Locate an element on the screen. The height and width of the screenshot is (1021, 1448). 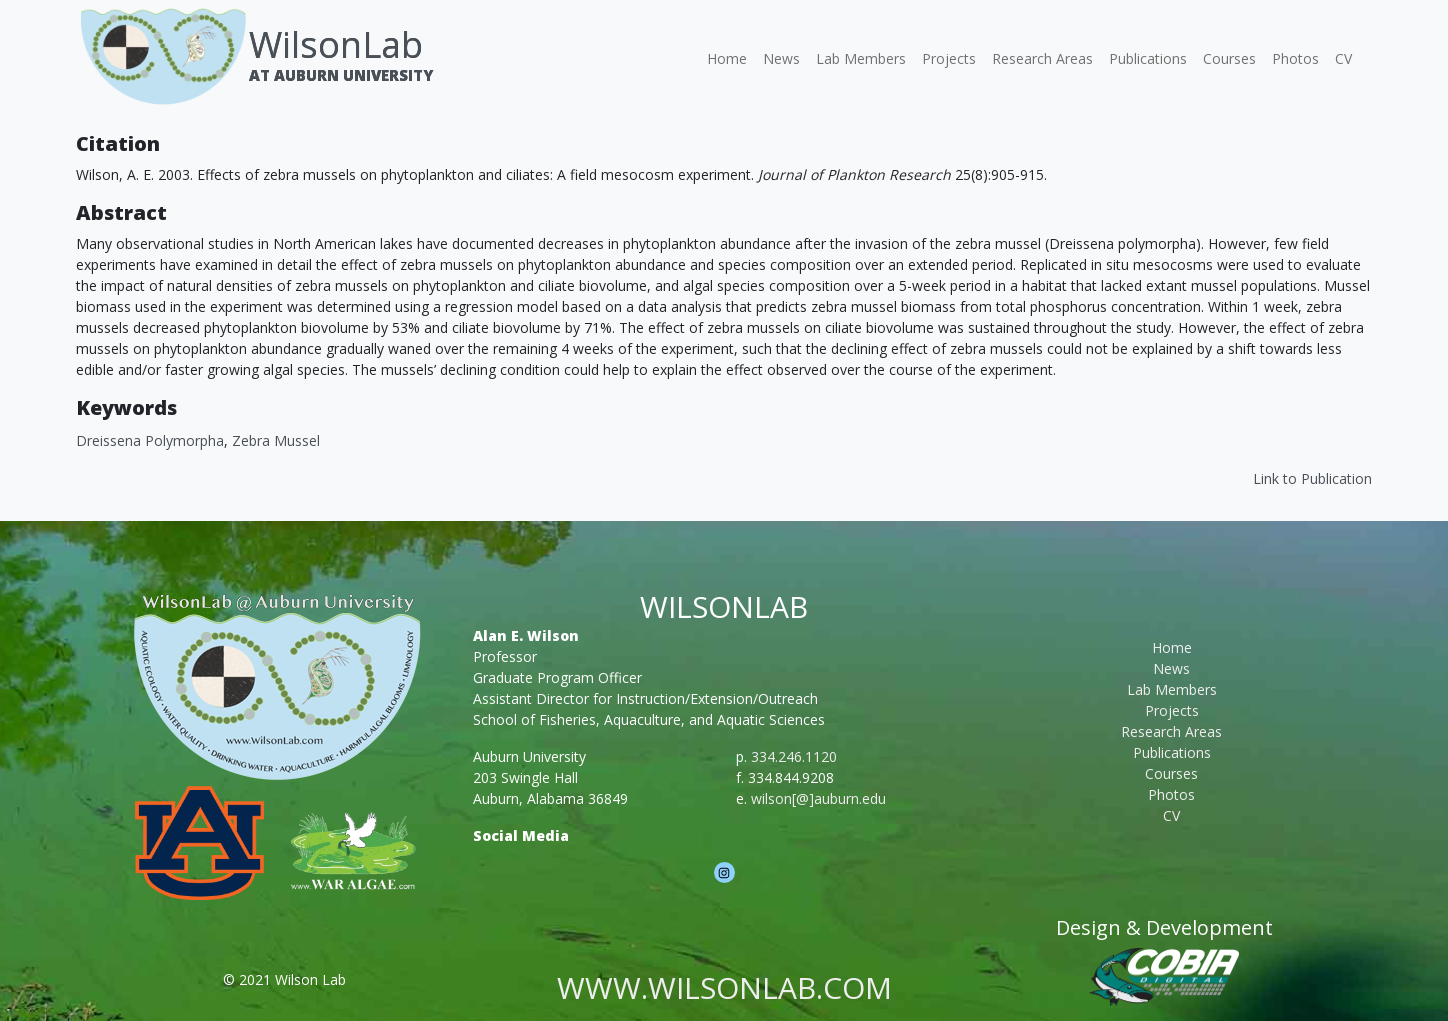
www.wilsonlab.com is located at coordinates (724, 987).